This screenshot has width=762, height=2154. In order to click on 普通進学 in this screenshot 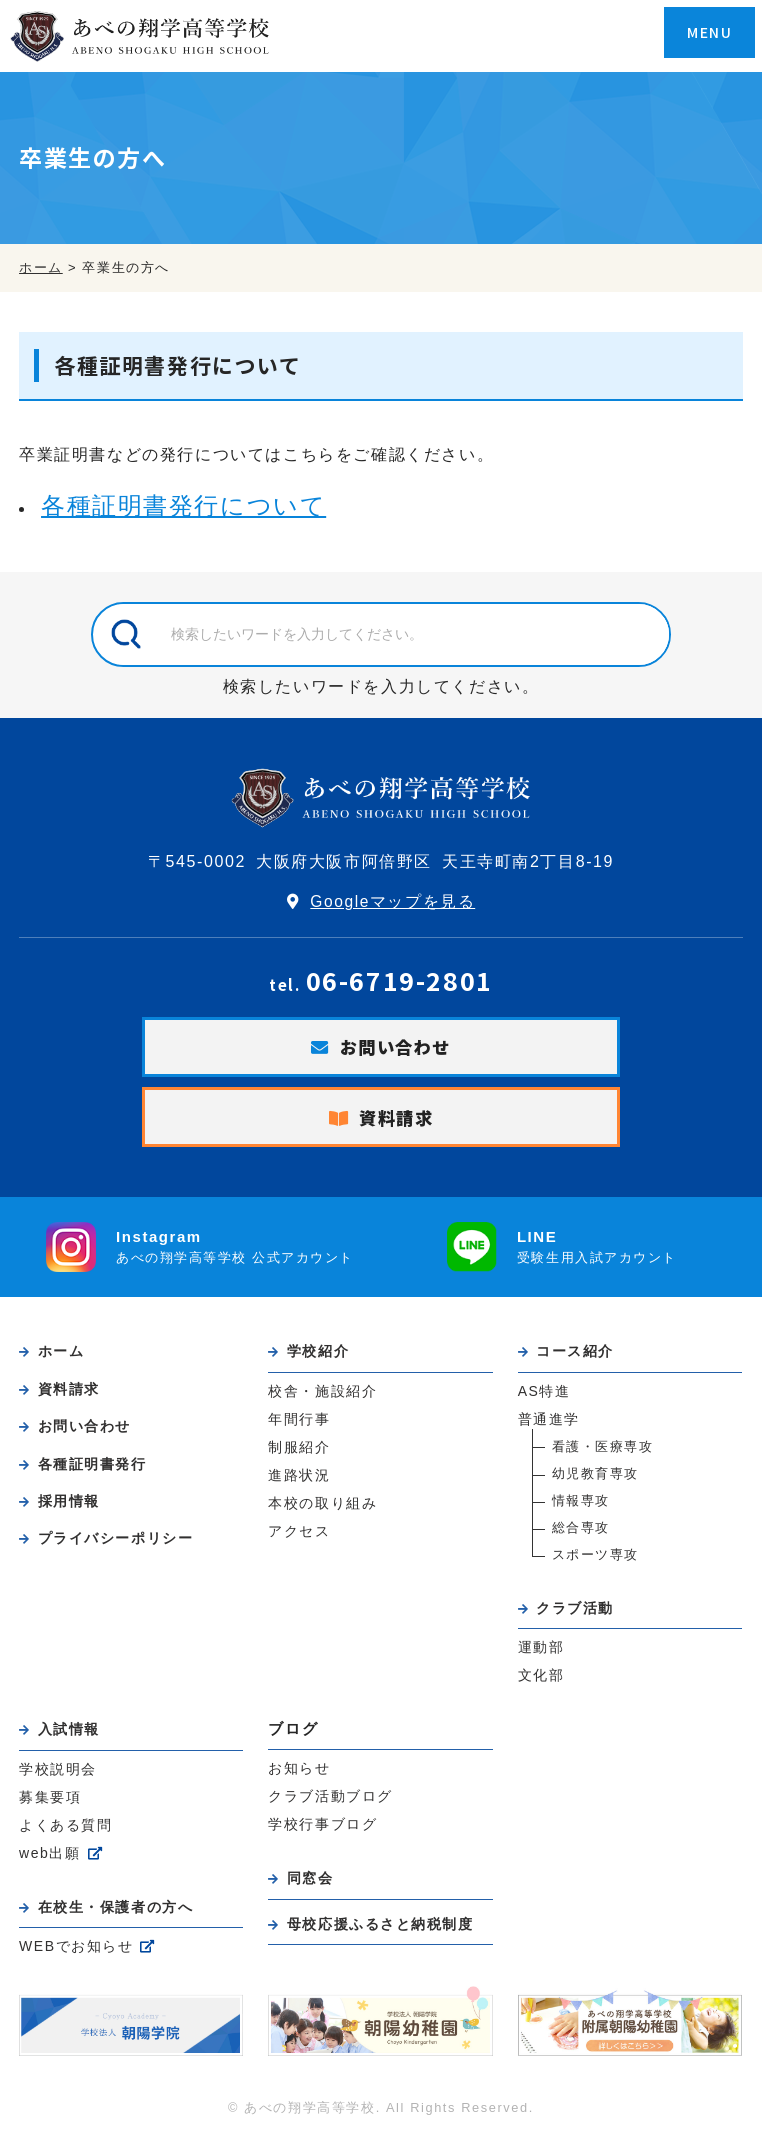, I will do `click(549, 1425)`.